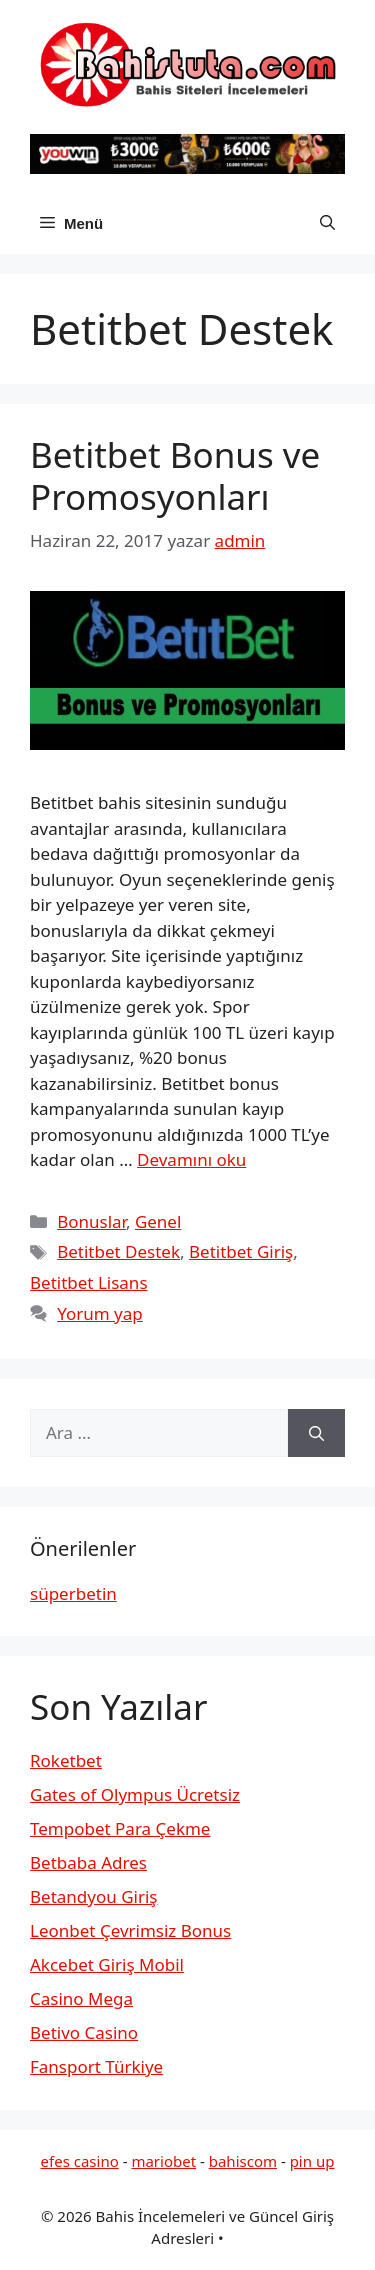 The width and height of the screenshot is (375, 2270). What do you see at coordinates (93, 1896) in the screenshot?
I see `Betandyou Giriş` at bounding box center [93, 1896].